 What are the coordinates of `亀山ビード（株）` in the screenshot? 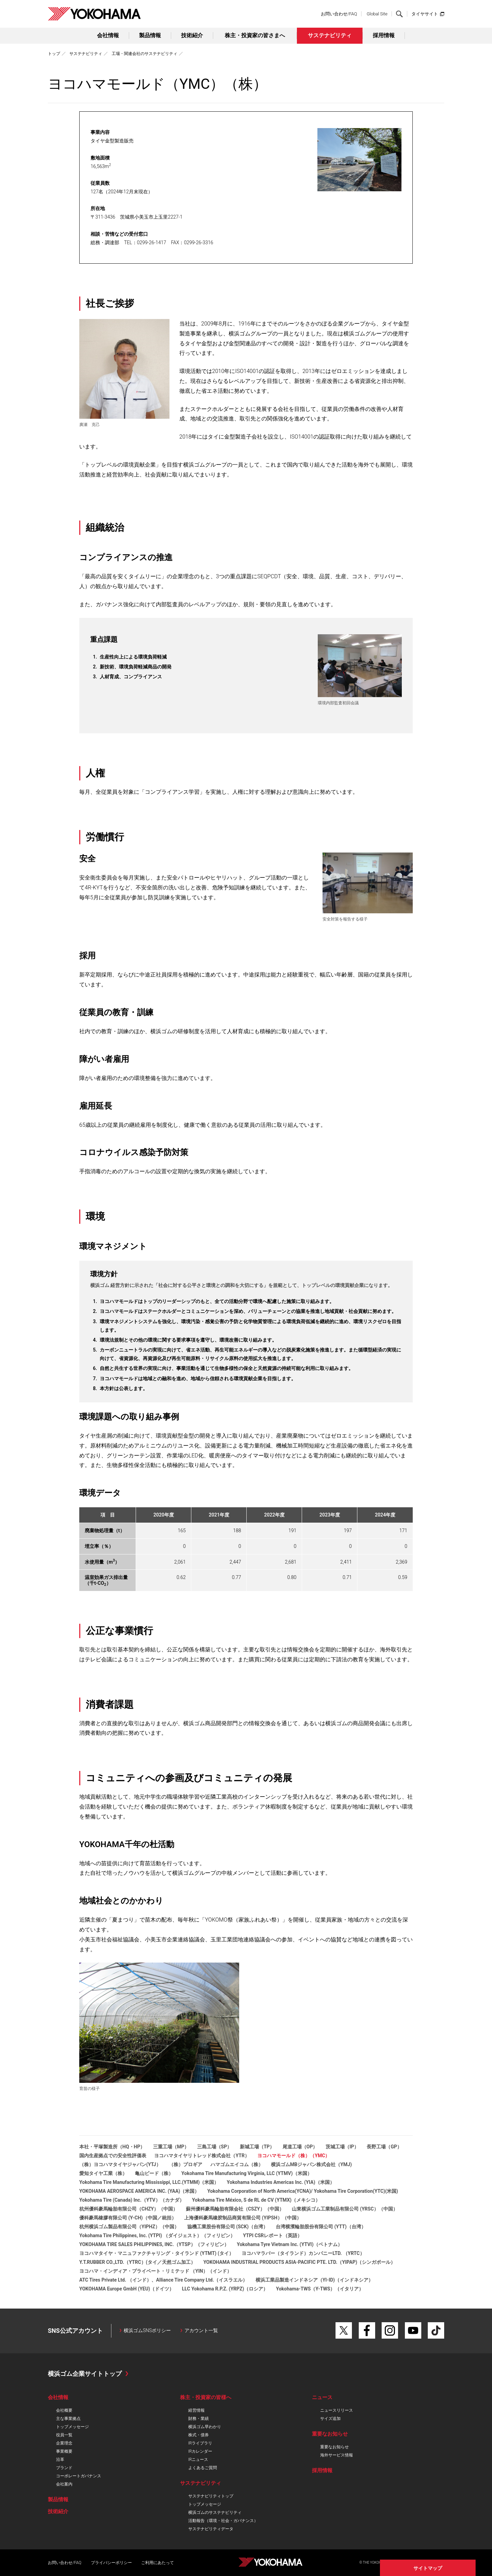 It's located at (154, 2173).